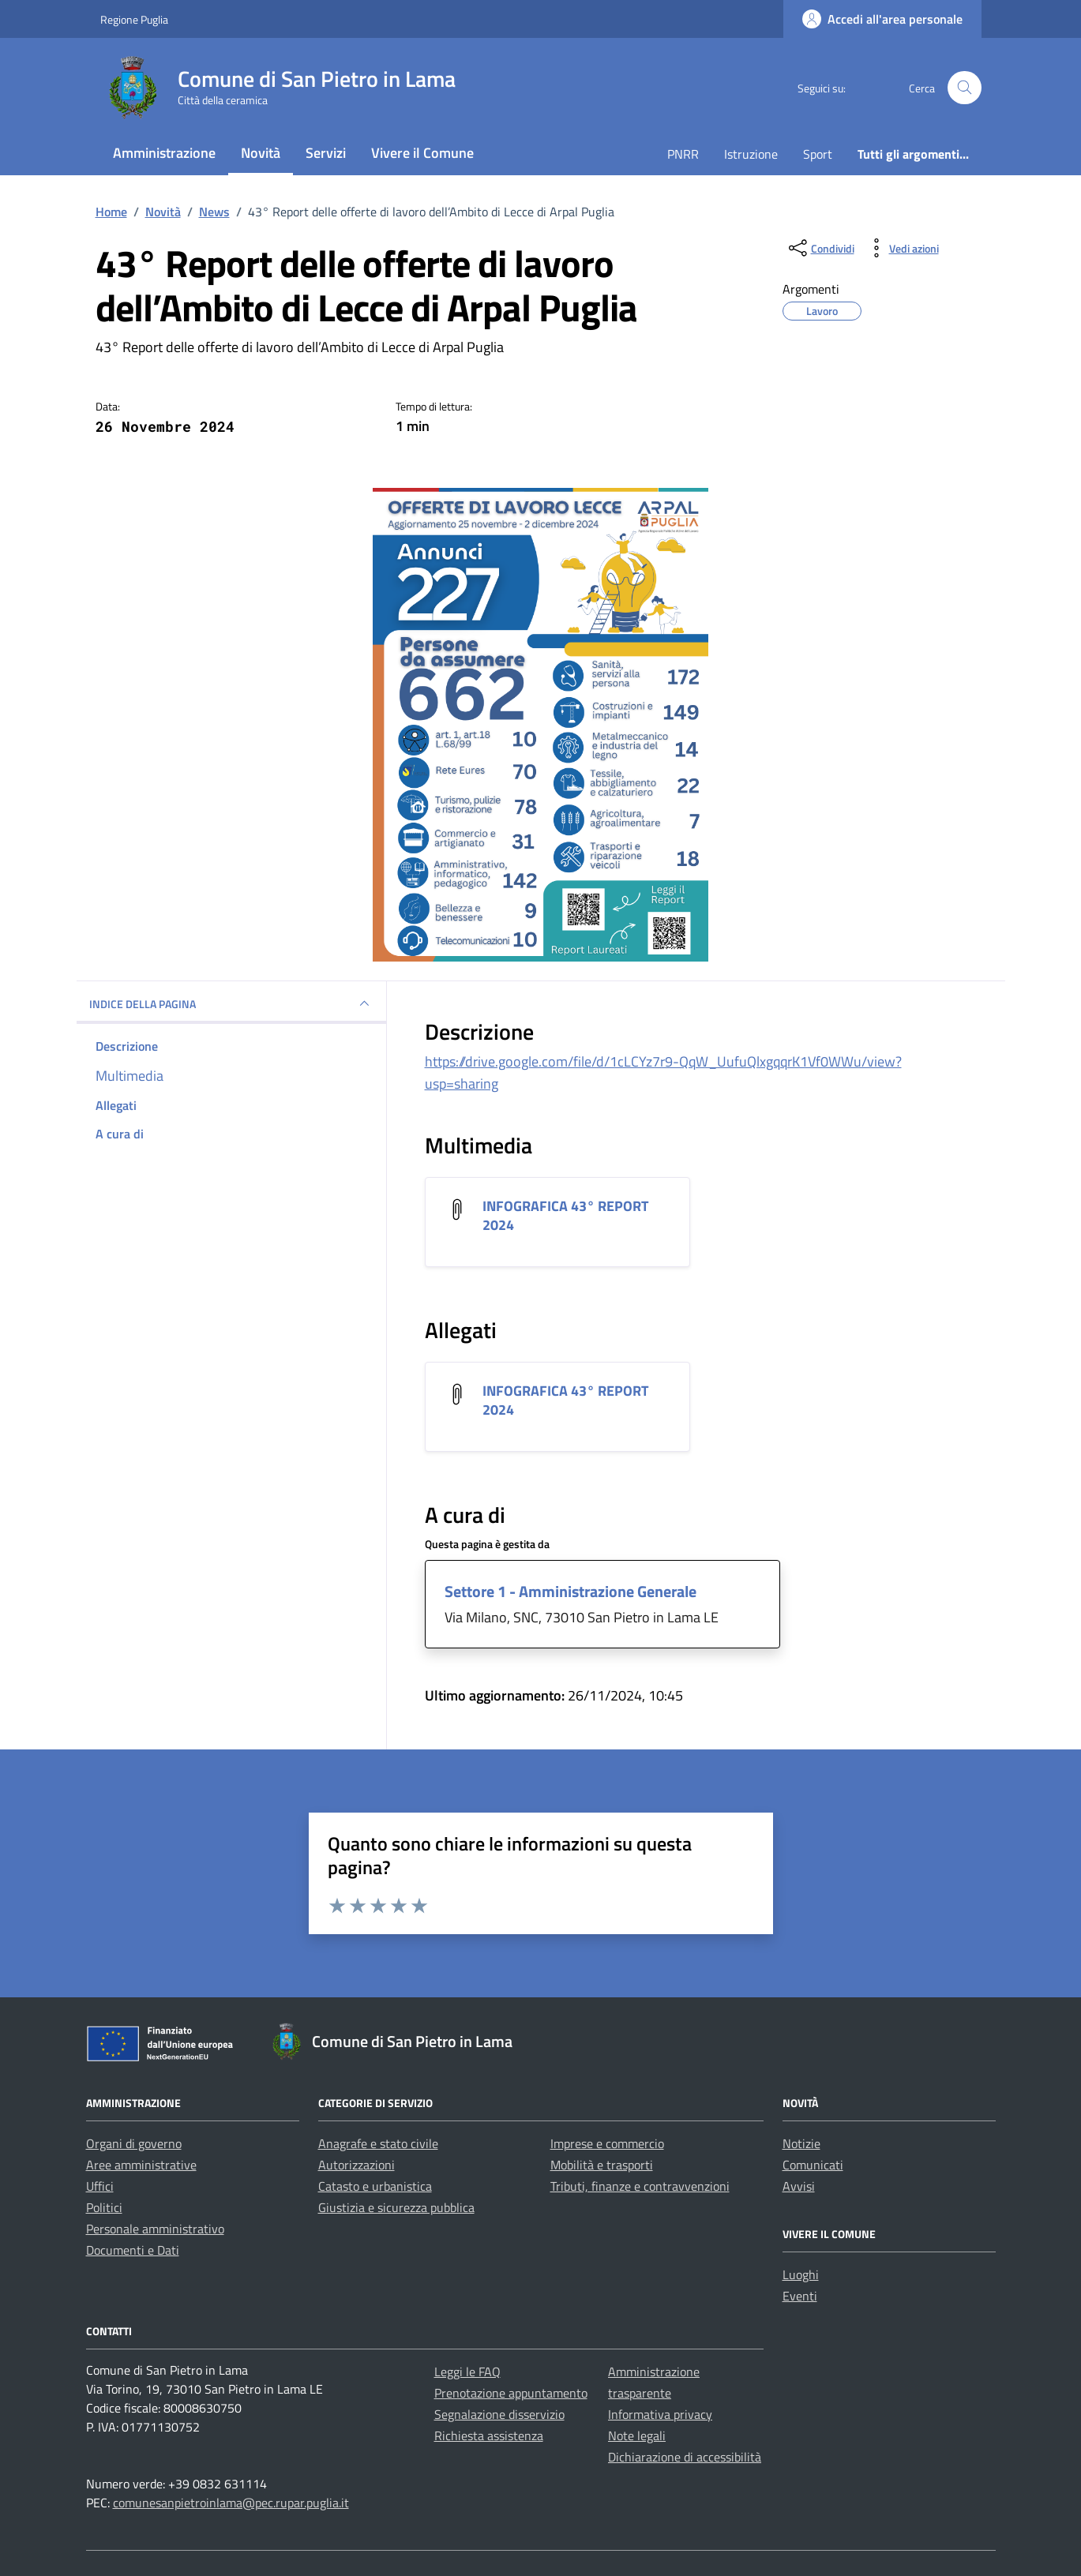 This screenshot has height=2576, width=1081. What do you see at coordinates (356, 2164) in the screenshot?
I see `Autorizzazioni` at bounding box center [356, 2164].